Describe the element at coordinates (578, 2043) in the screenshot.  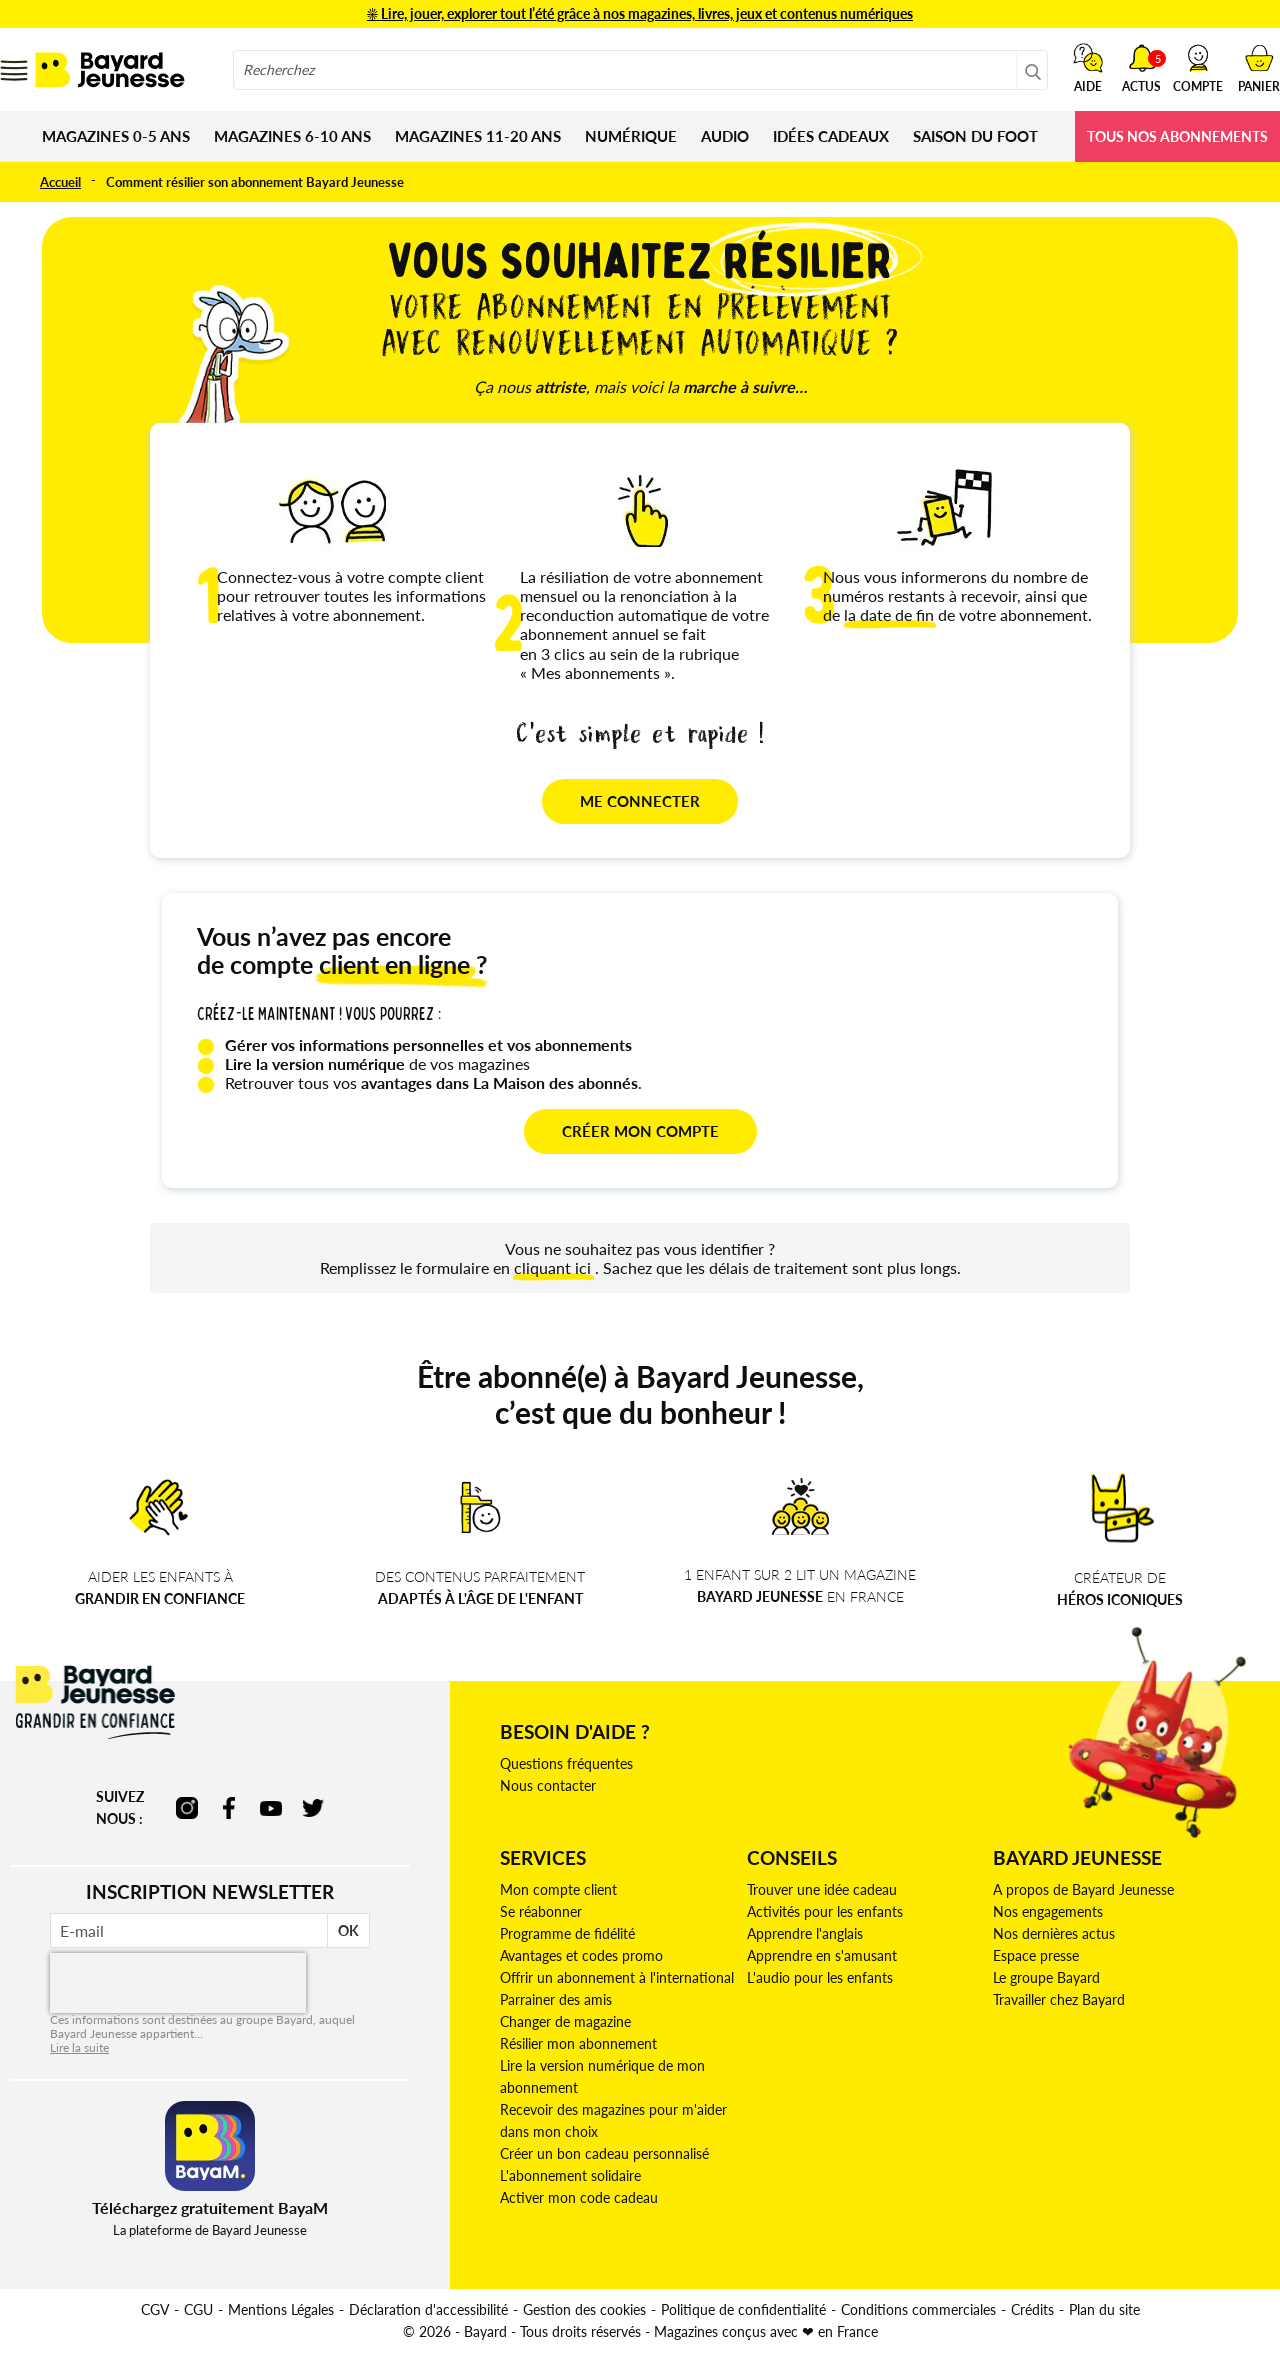
I see `Résilier mon abonnement` at that location.